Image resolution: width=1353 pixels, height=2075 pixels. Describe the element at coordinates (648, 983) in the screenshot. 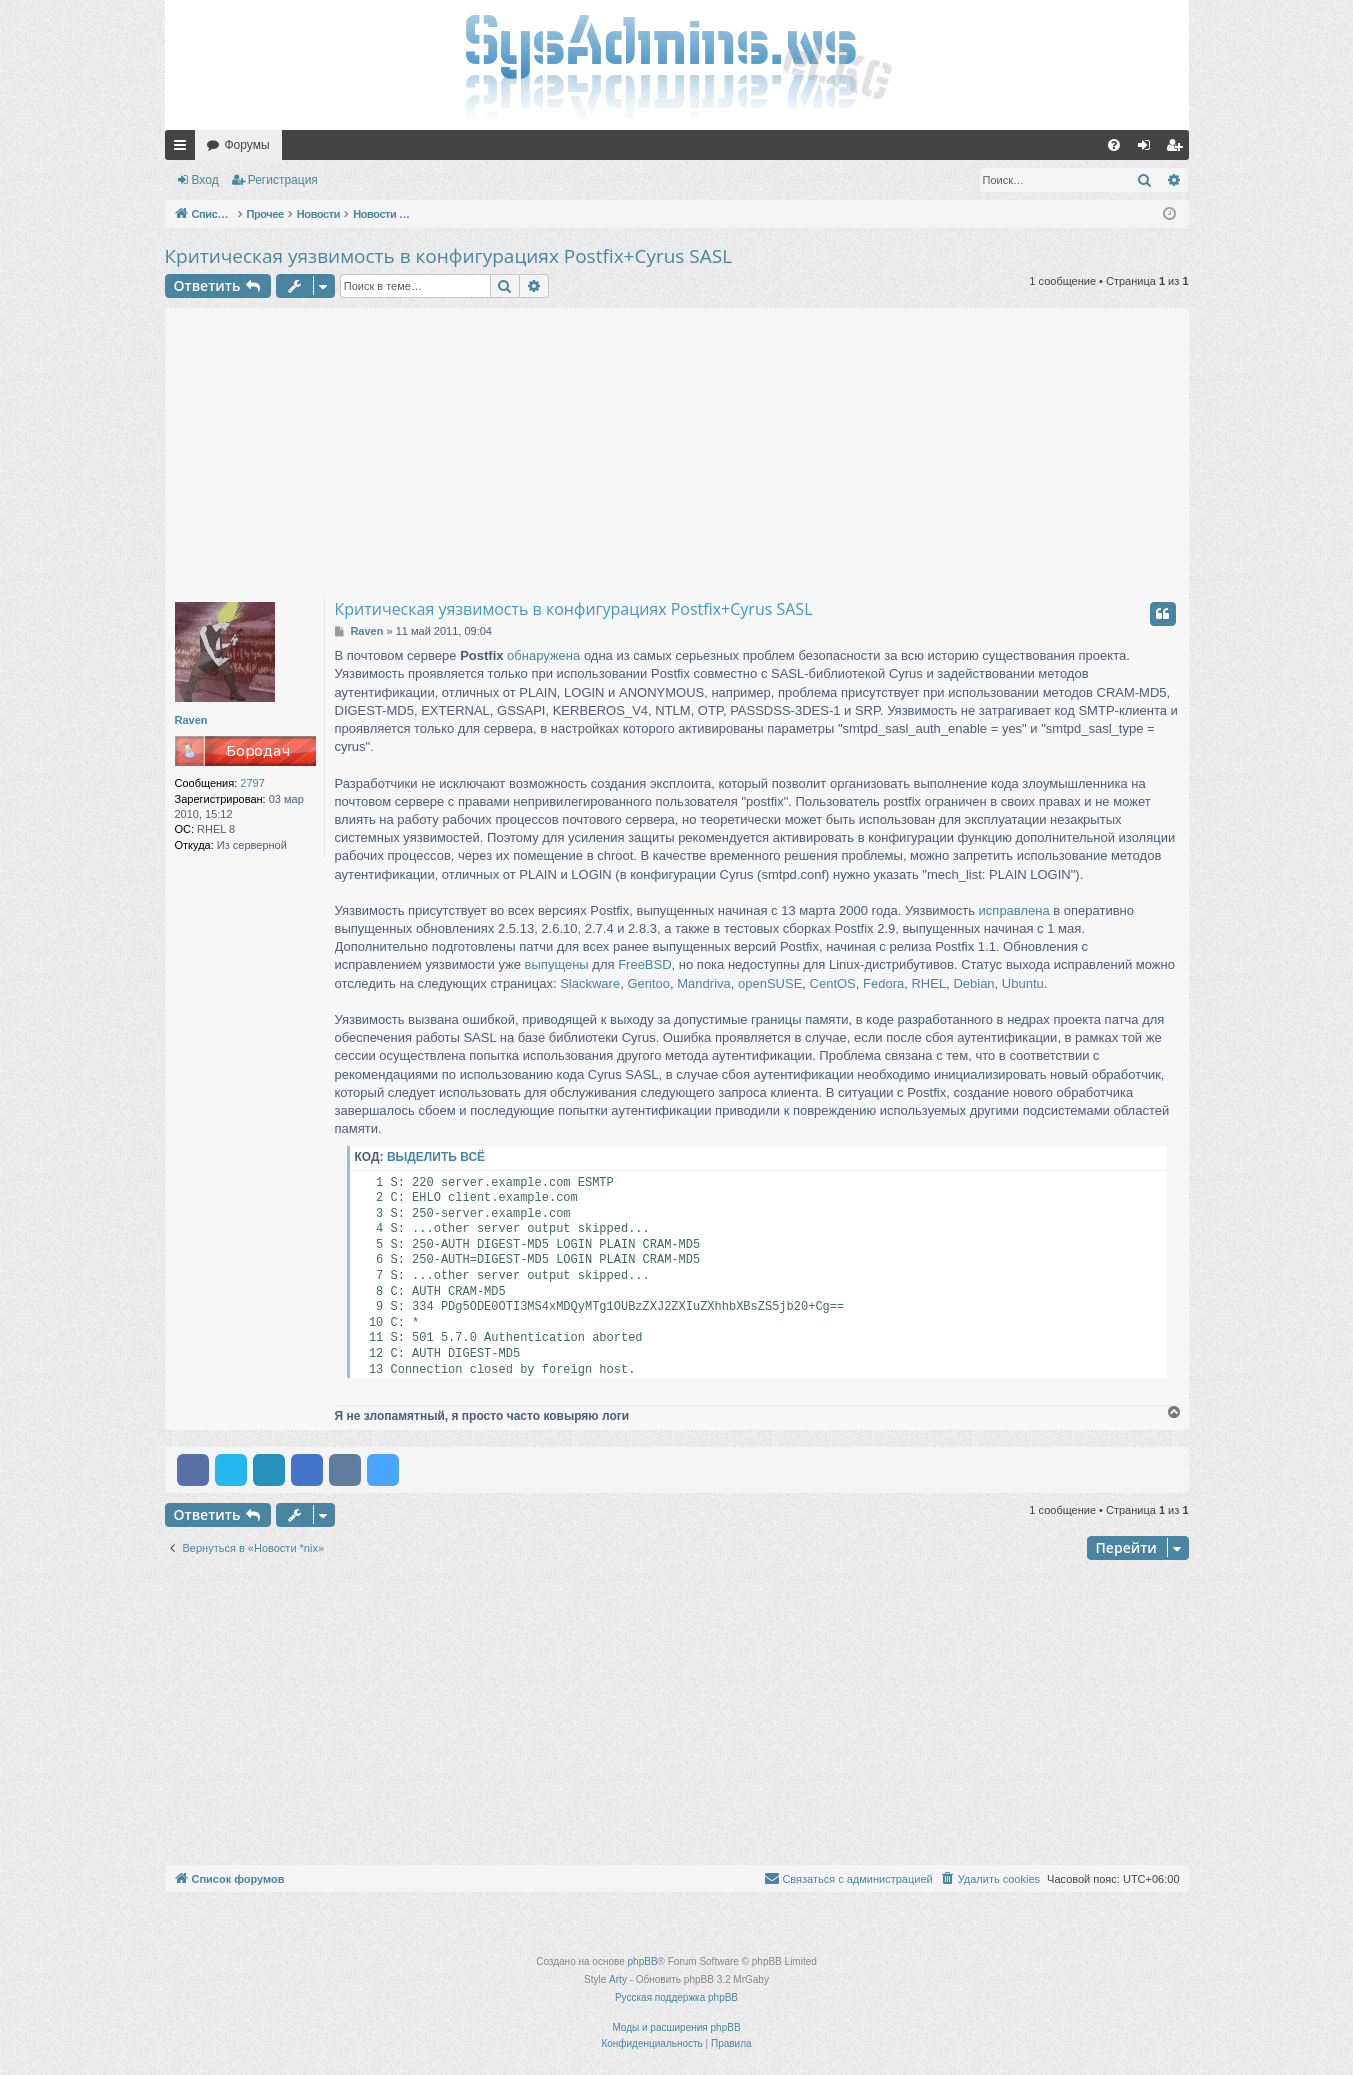

I see `Gentoo` at that location.